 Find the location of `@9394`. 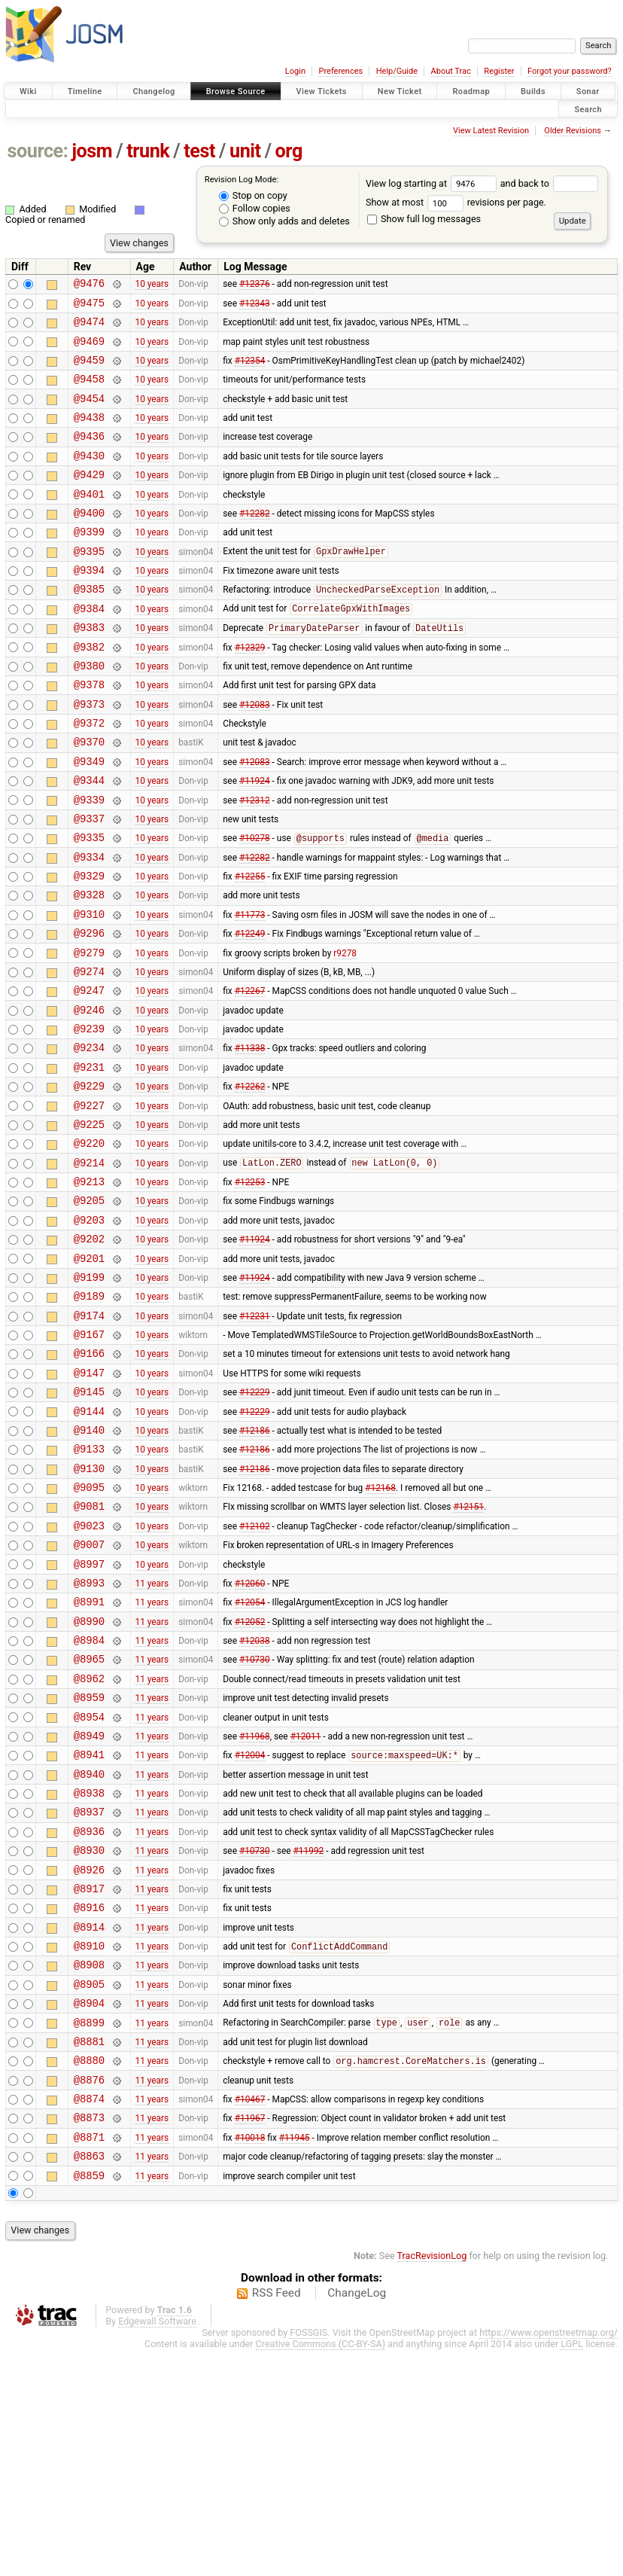

@9394 is located at coordinates (89, 606).